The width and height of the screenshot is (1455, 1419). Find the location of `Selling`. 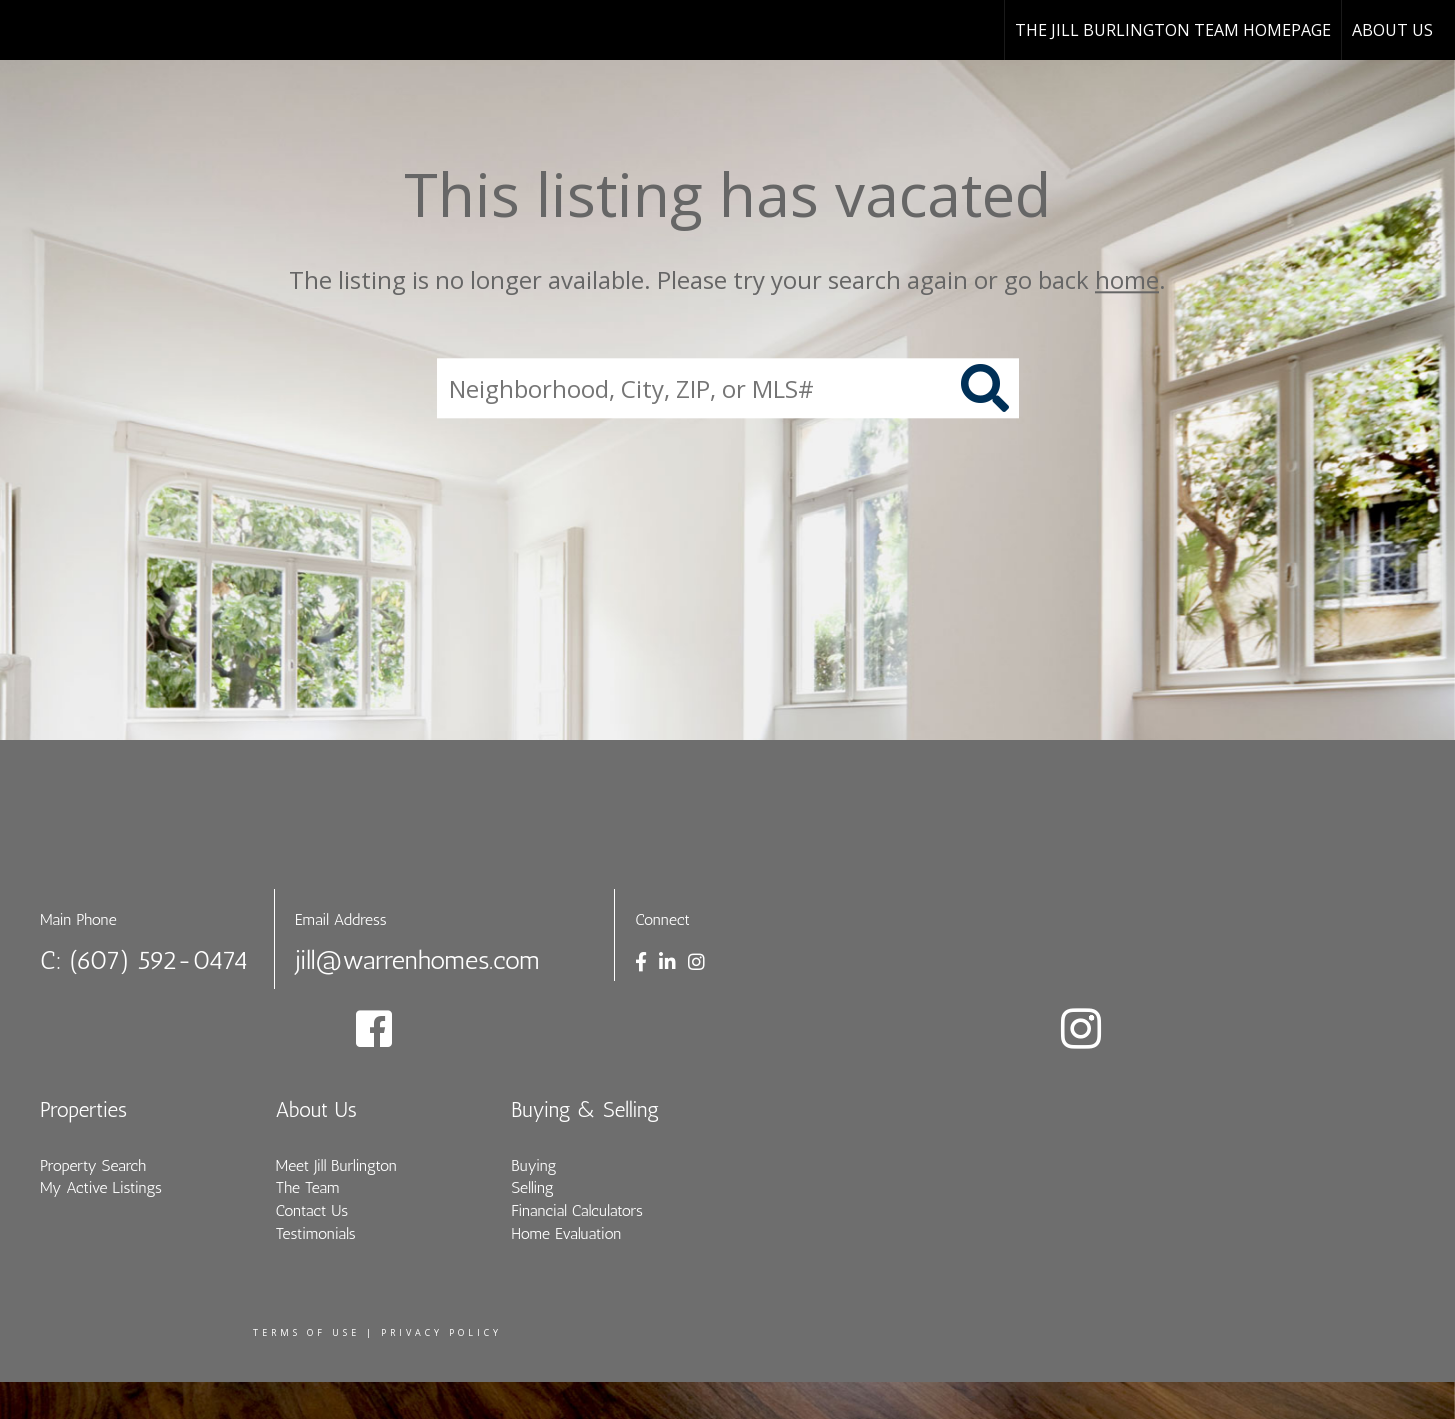

Selling is located at coordinates (532, 1187).